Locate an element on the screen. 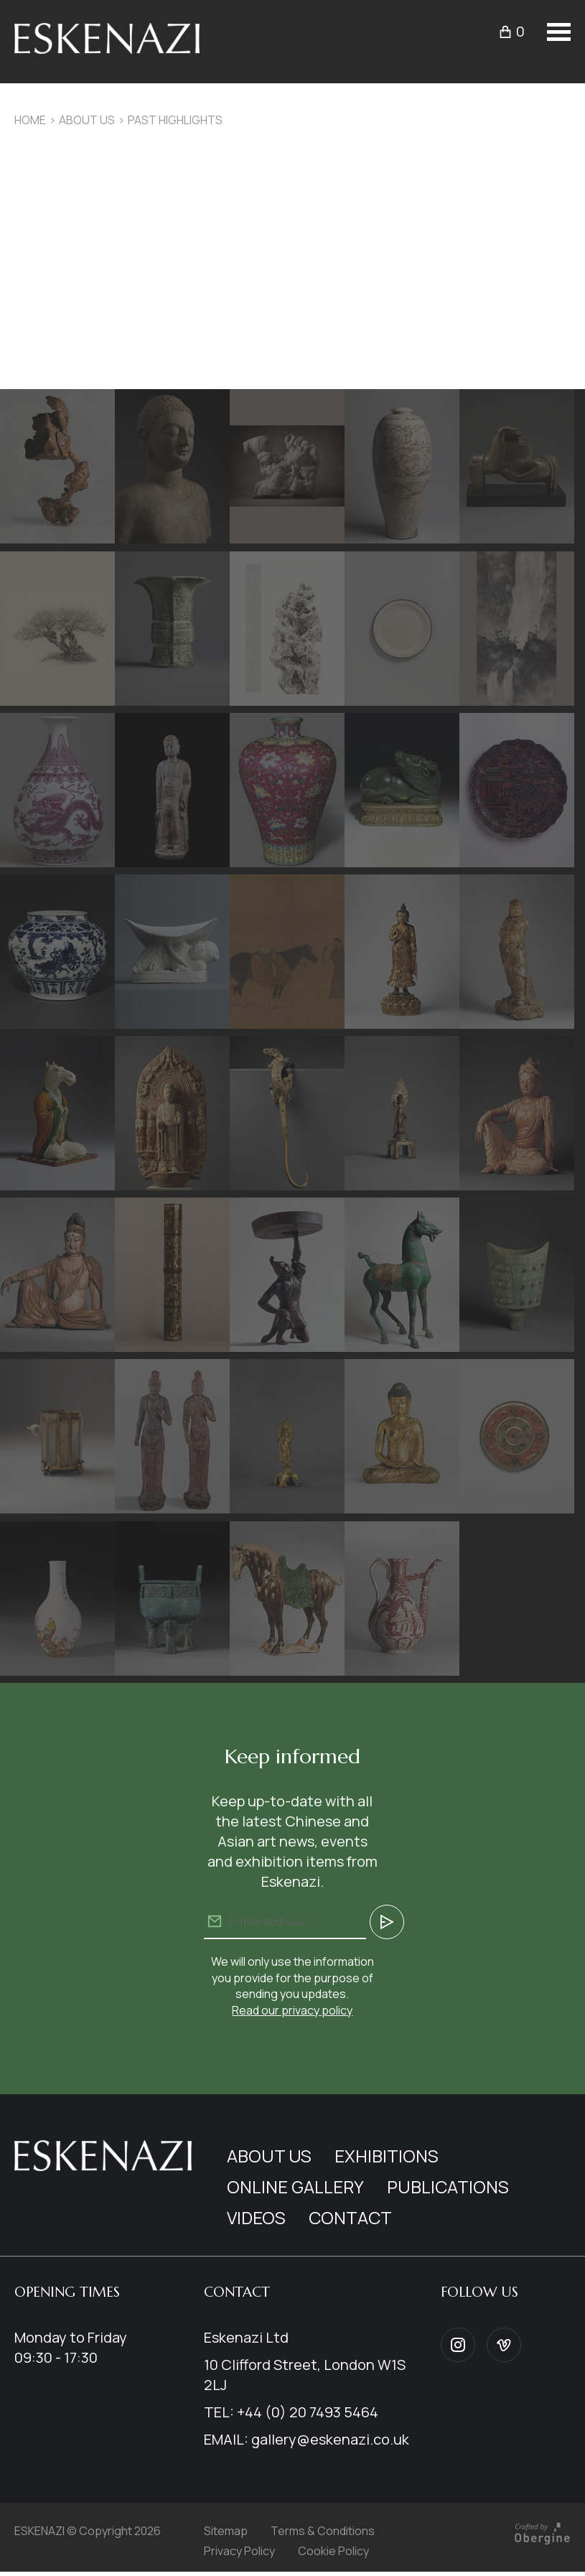 The width and height of the screenshot is (585, 2576). Privacy Policy is located at coordinates (239, 2551).